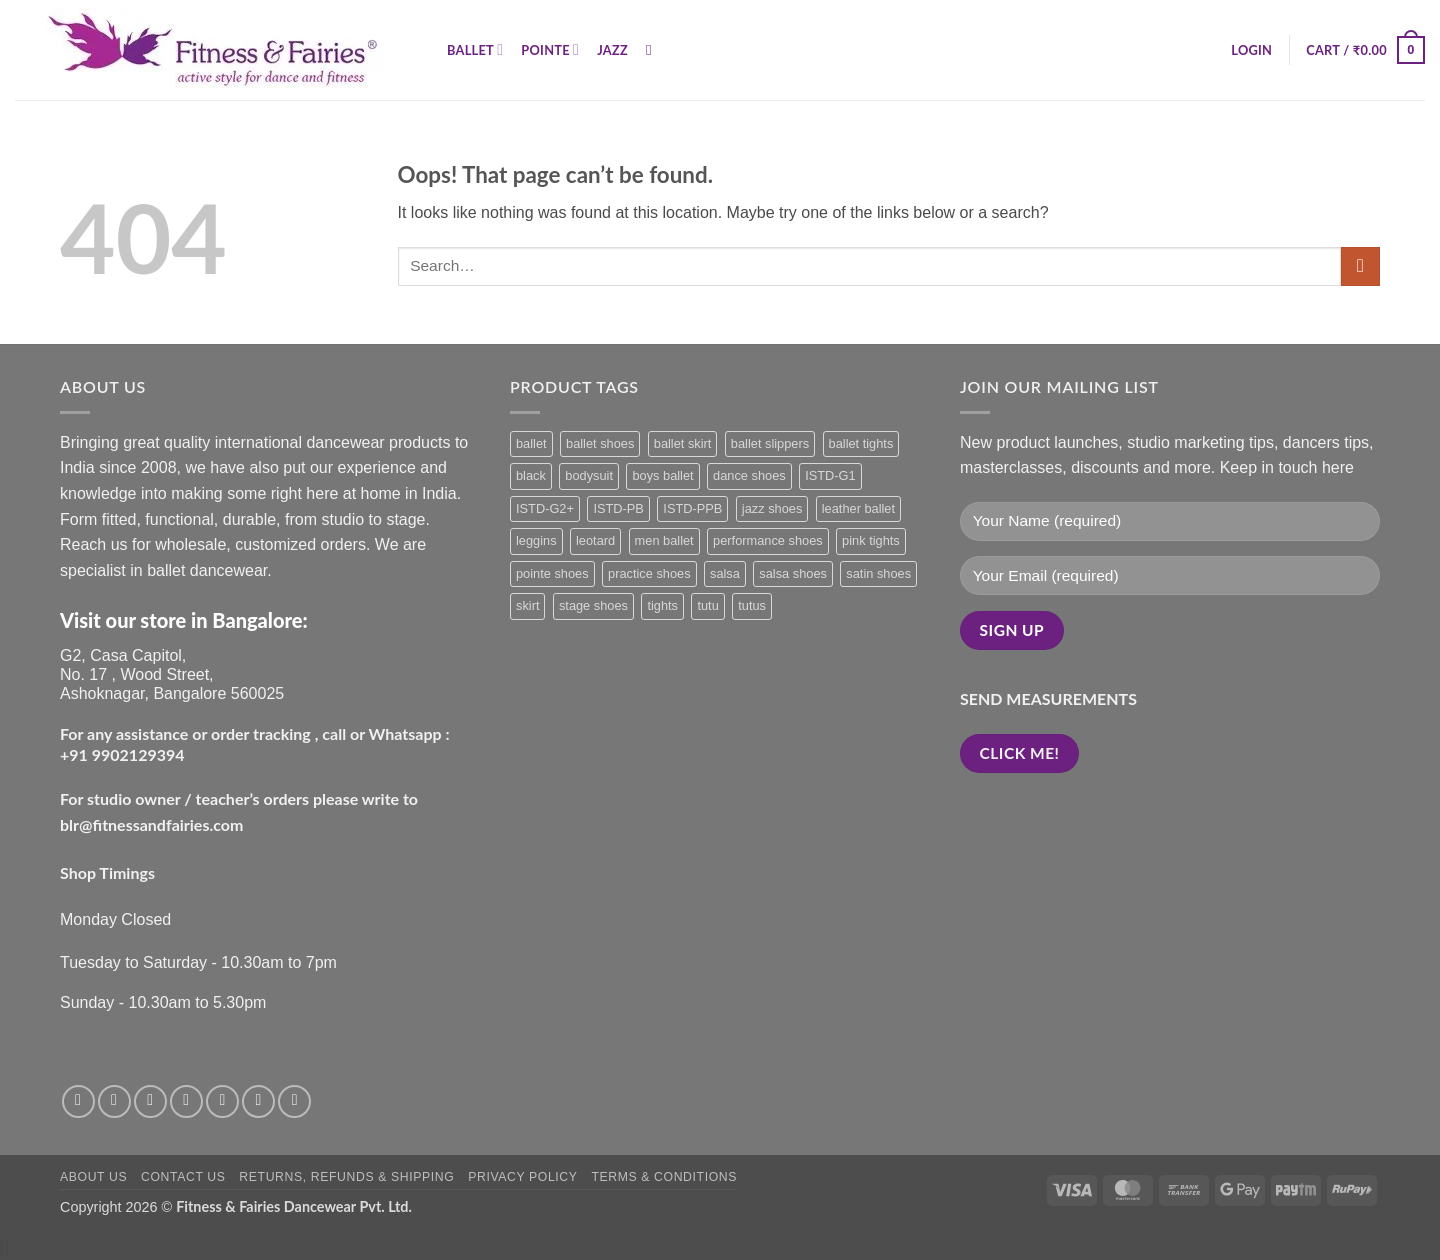 The width and height of the screenshot is (1440, 1260). What do you see at coordinates (878, 573) in the screenshot?
I see `satin shoes [satin shoes (1 product)]` at bounding box center [878, 573].